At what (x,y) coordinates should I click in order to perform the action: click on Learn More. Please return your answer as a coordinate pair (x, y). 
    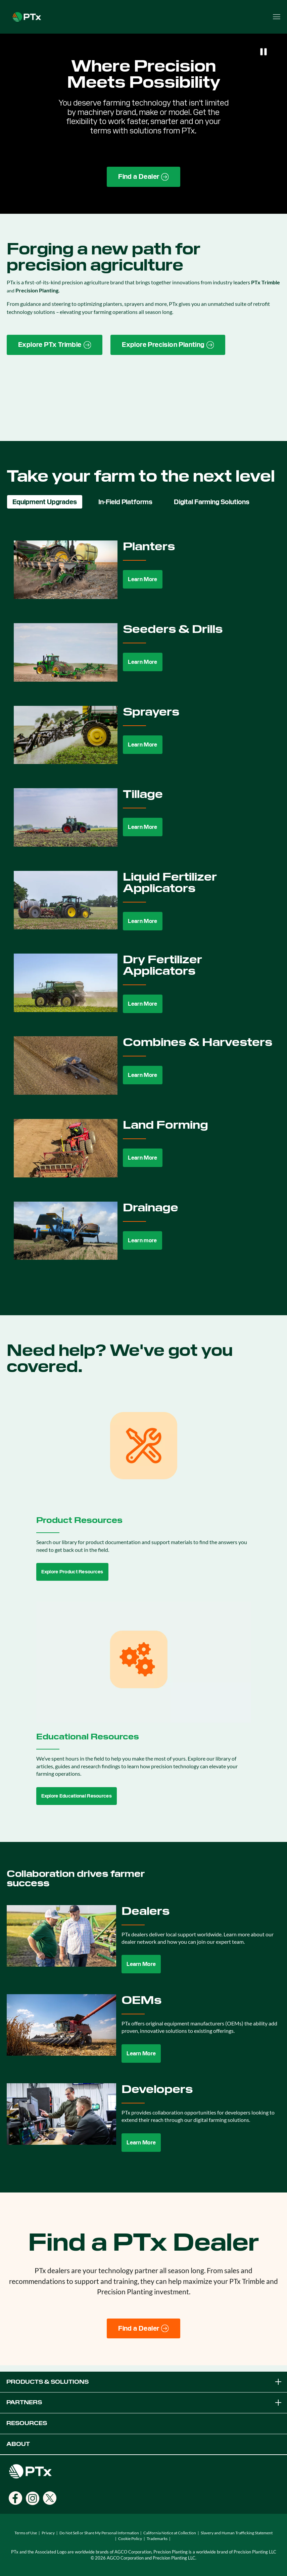
    Looking at the image, I should click on (142, 579).